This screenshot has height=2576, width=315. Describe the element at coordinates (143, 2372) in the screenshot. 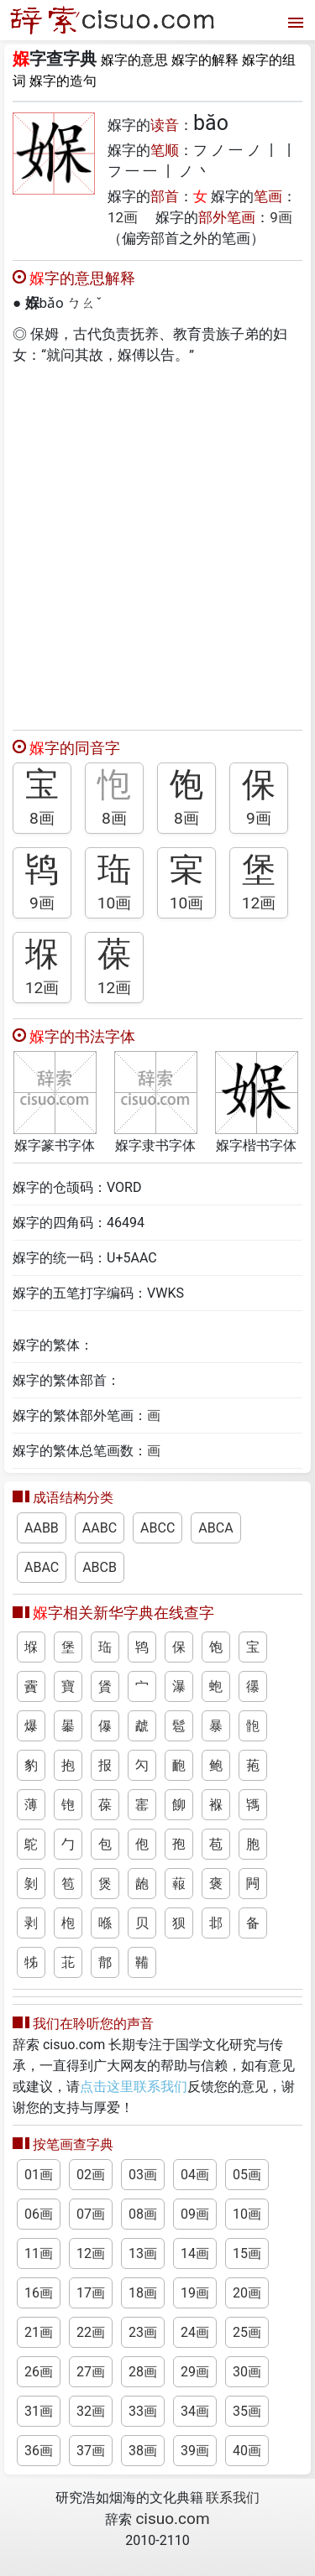

I see `28画` at that location.